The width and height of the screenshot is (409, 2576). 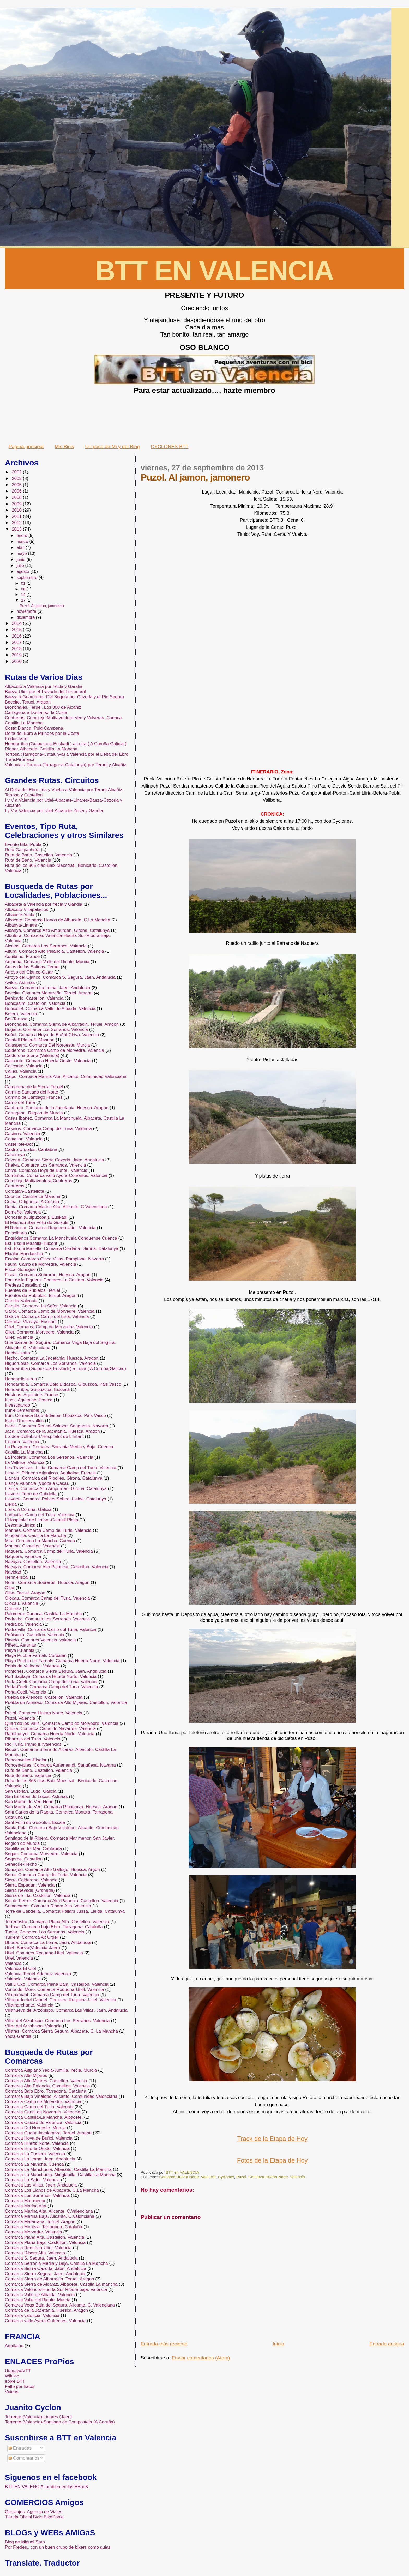 What do you see at coordinates (26, 2075) in the screenshot?
I see `Comarca Alto Mijares` at bounding box center [26, 2075].